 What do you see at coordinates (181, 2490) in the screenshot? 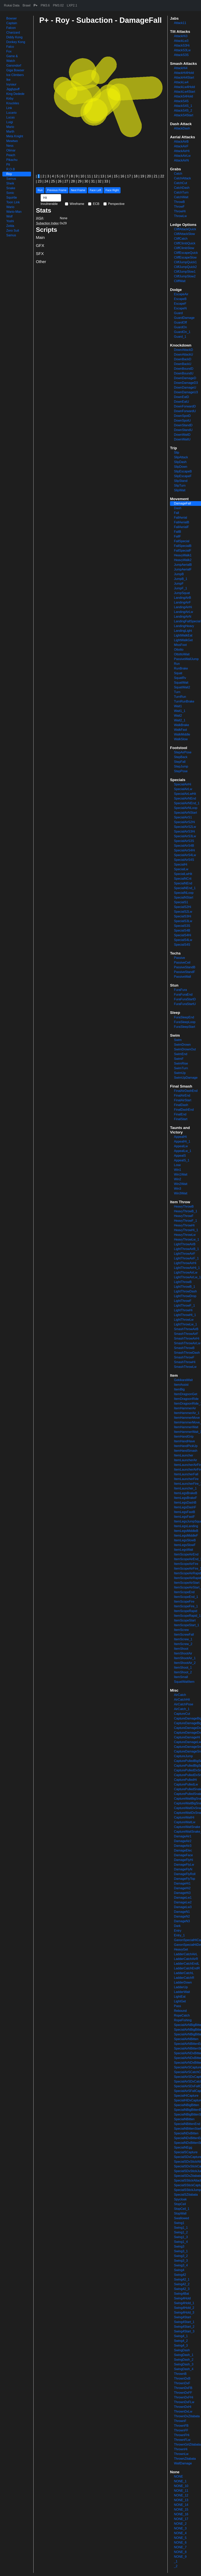
I see `NONE_11` at bounding box center [181, 2490].